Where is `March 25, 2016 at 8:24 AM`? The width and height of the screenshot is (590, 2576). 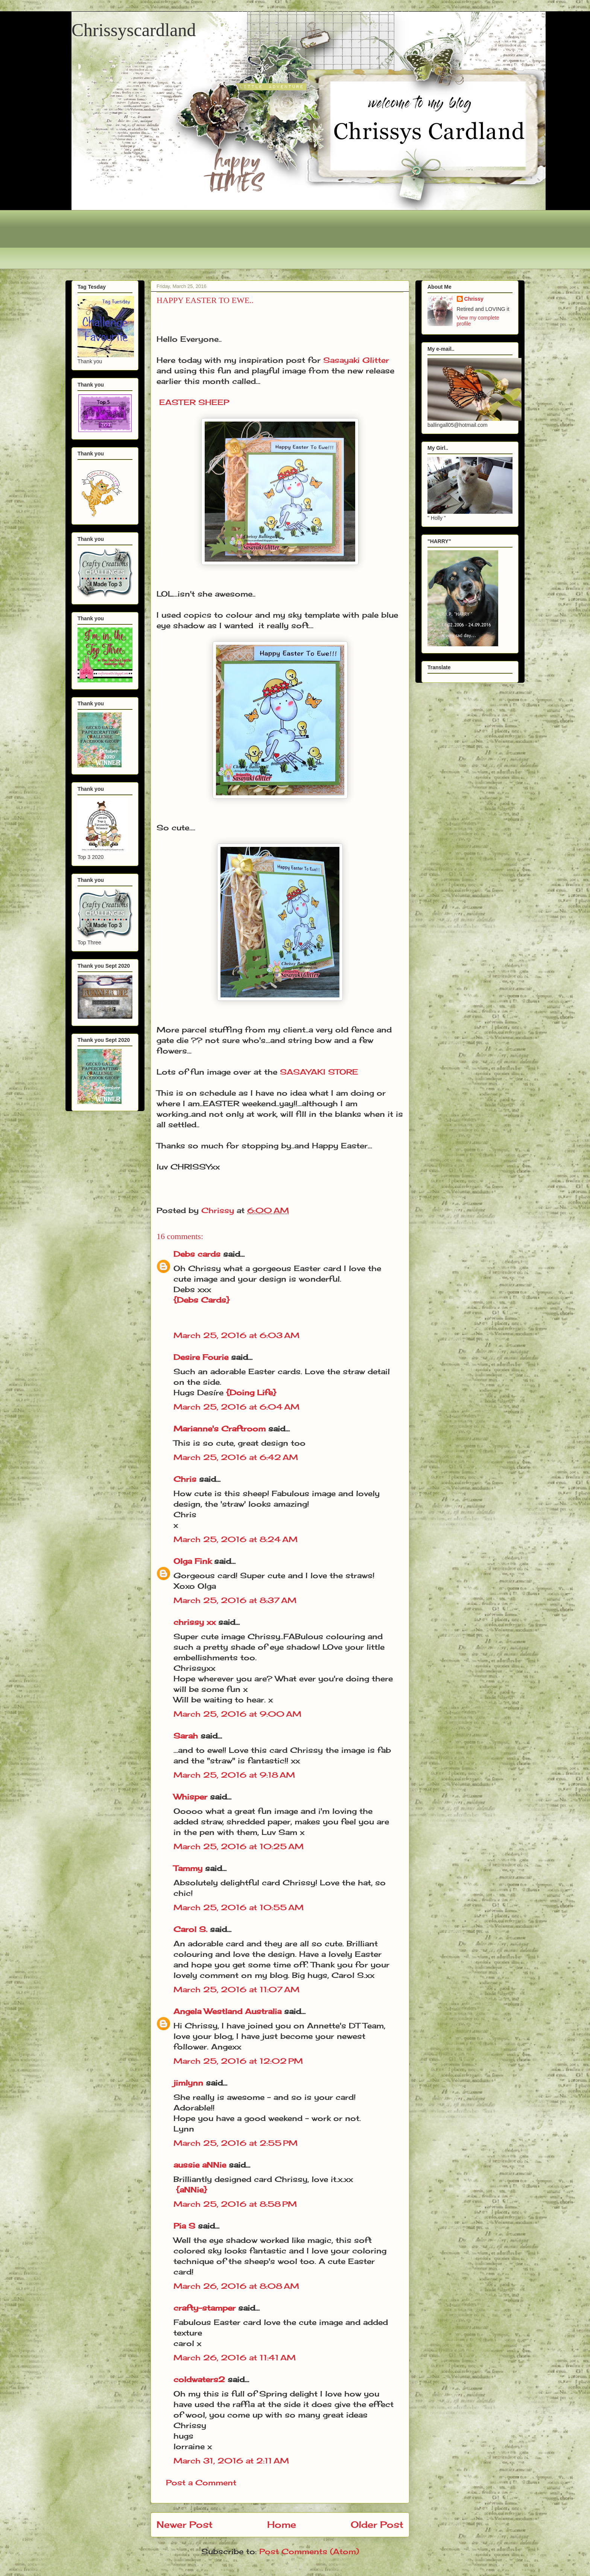 March 25, 2016 at 8:24 AM is located at coordinates (235, 1539).